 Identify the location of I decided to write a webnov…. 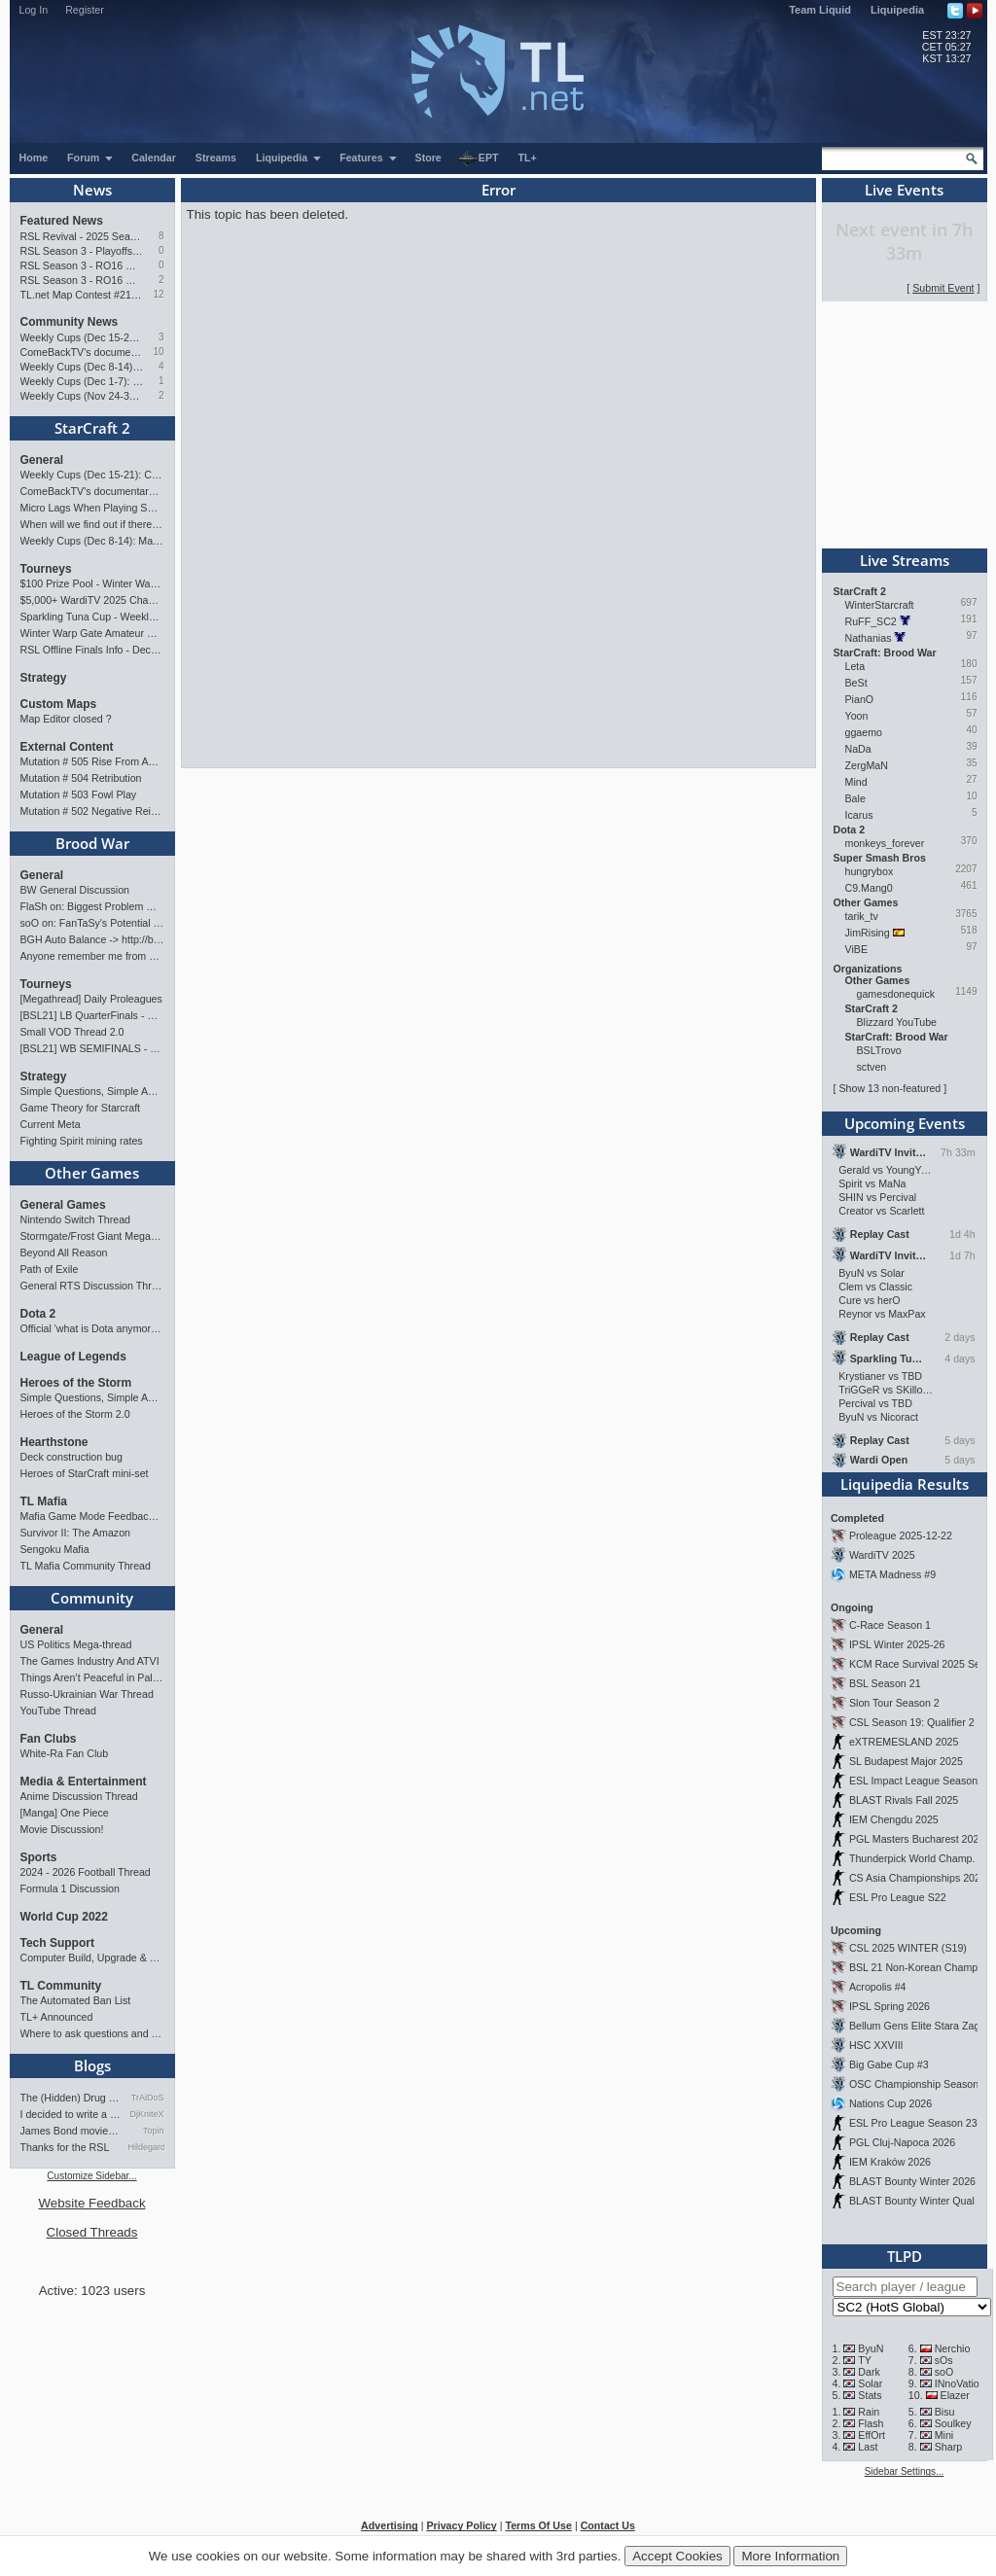
(71, 2114).